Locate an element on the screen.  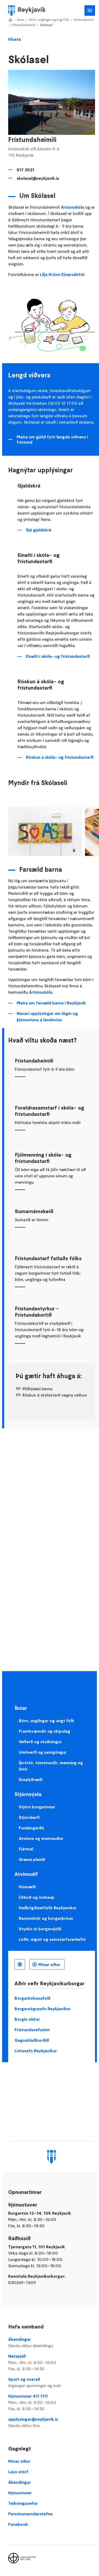
Íslenska [Language selector] is located at coordinates (20, 1964).